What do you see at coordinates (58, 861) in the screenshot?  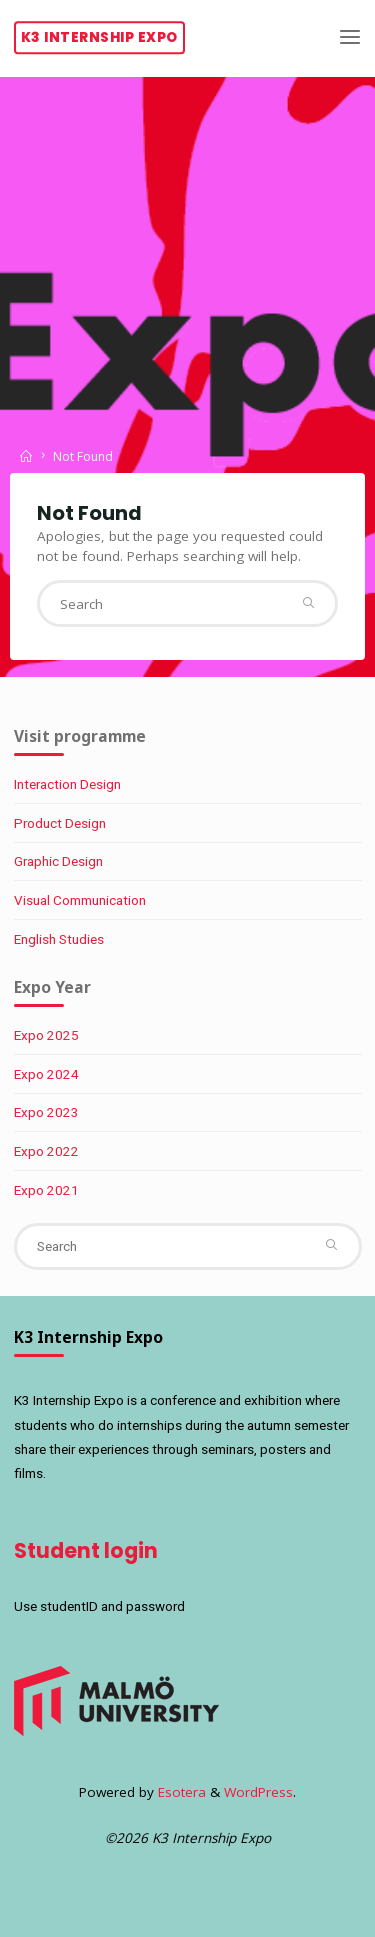 I see `Graphic Design` at bounding box center [58, 861].